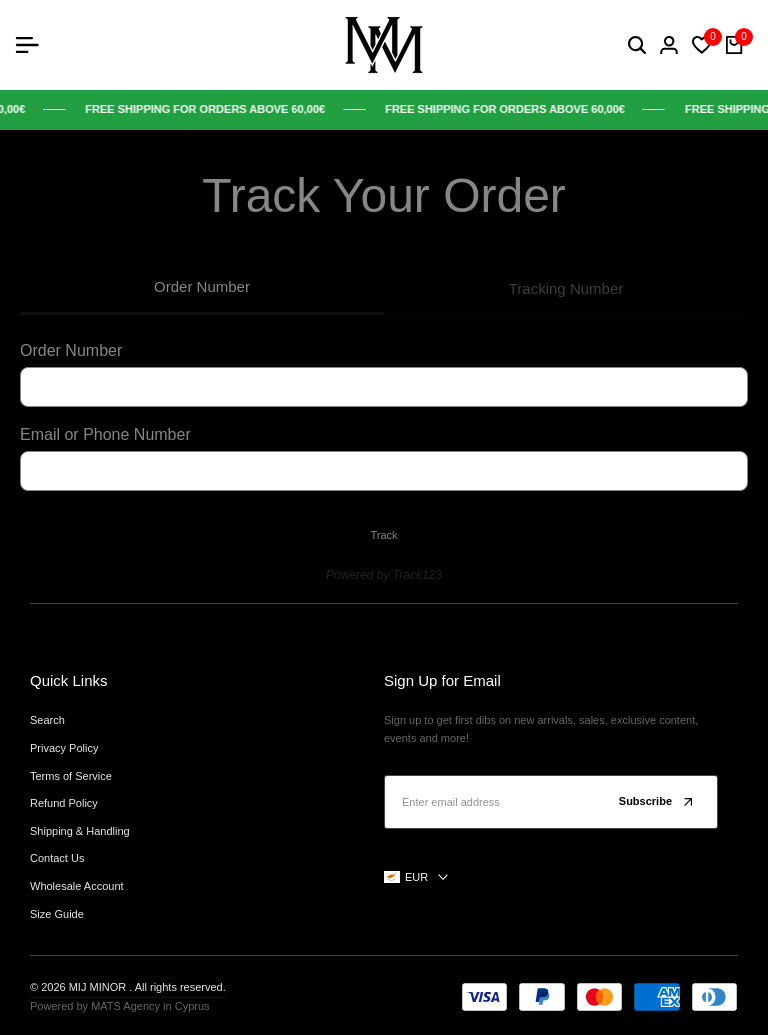  Describe the element at coordinates (64, 748) in the screenshot. I see `Privacy Policy` at that location.